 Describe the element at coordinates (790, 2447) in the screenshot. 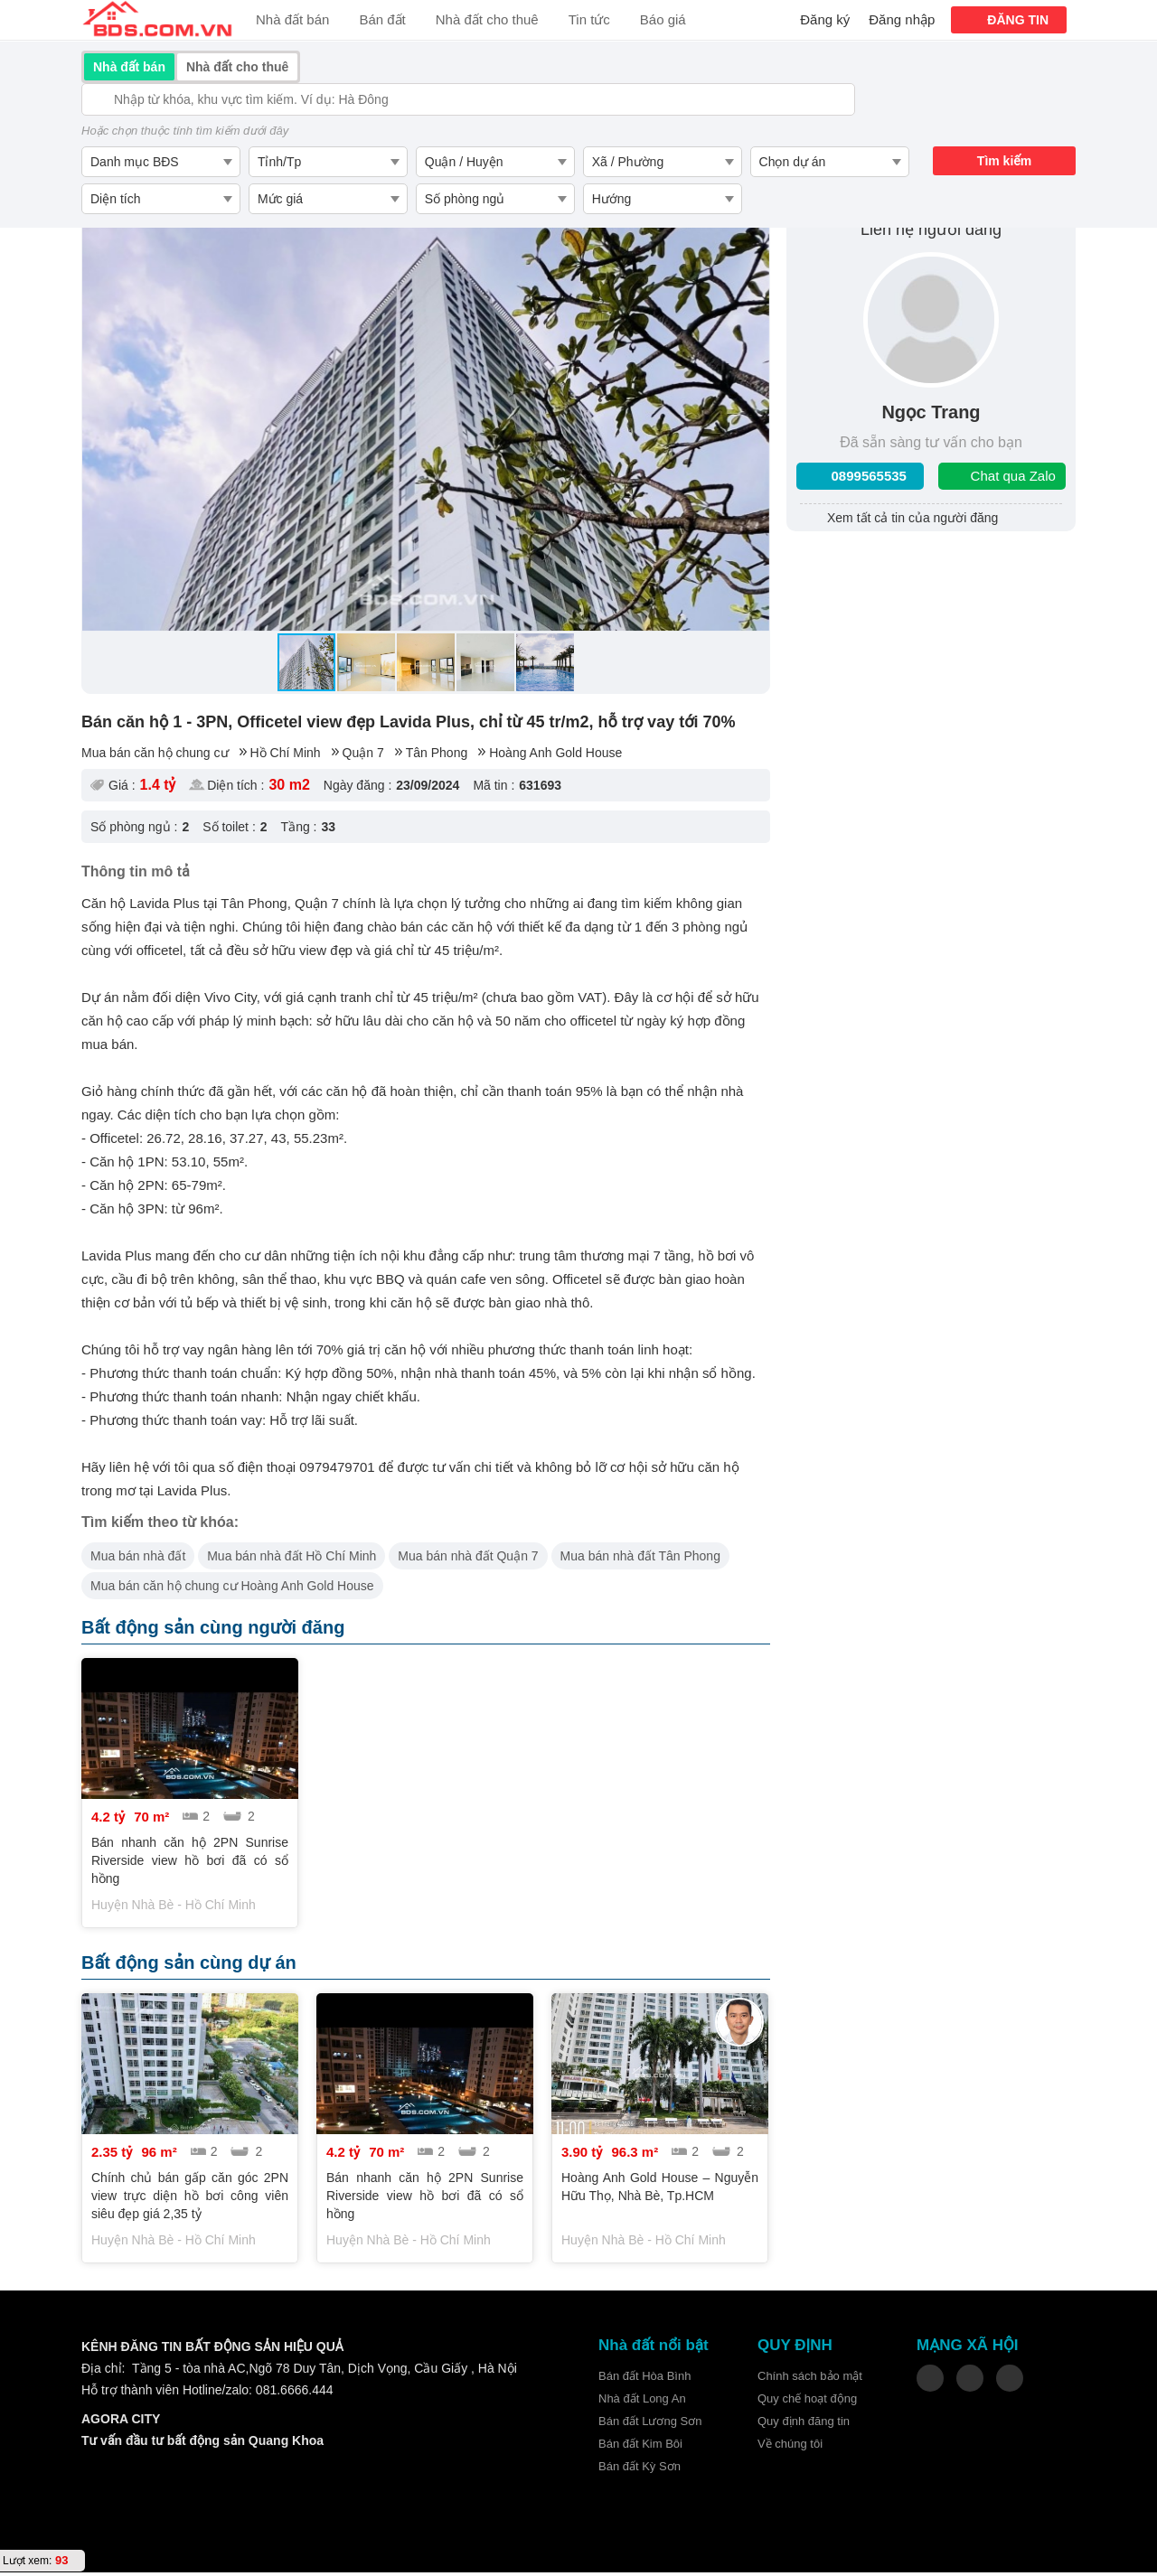

I see `Về chúng tôi` at that location.